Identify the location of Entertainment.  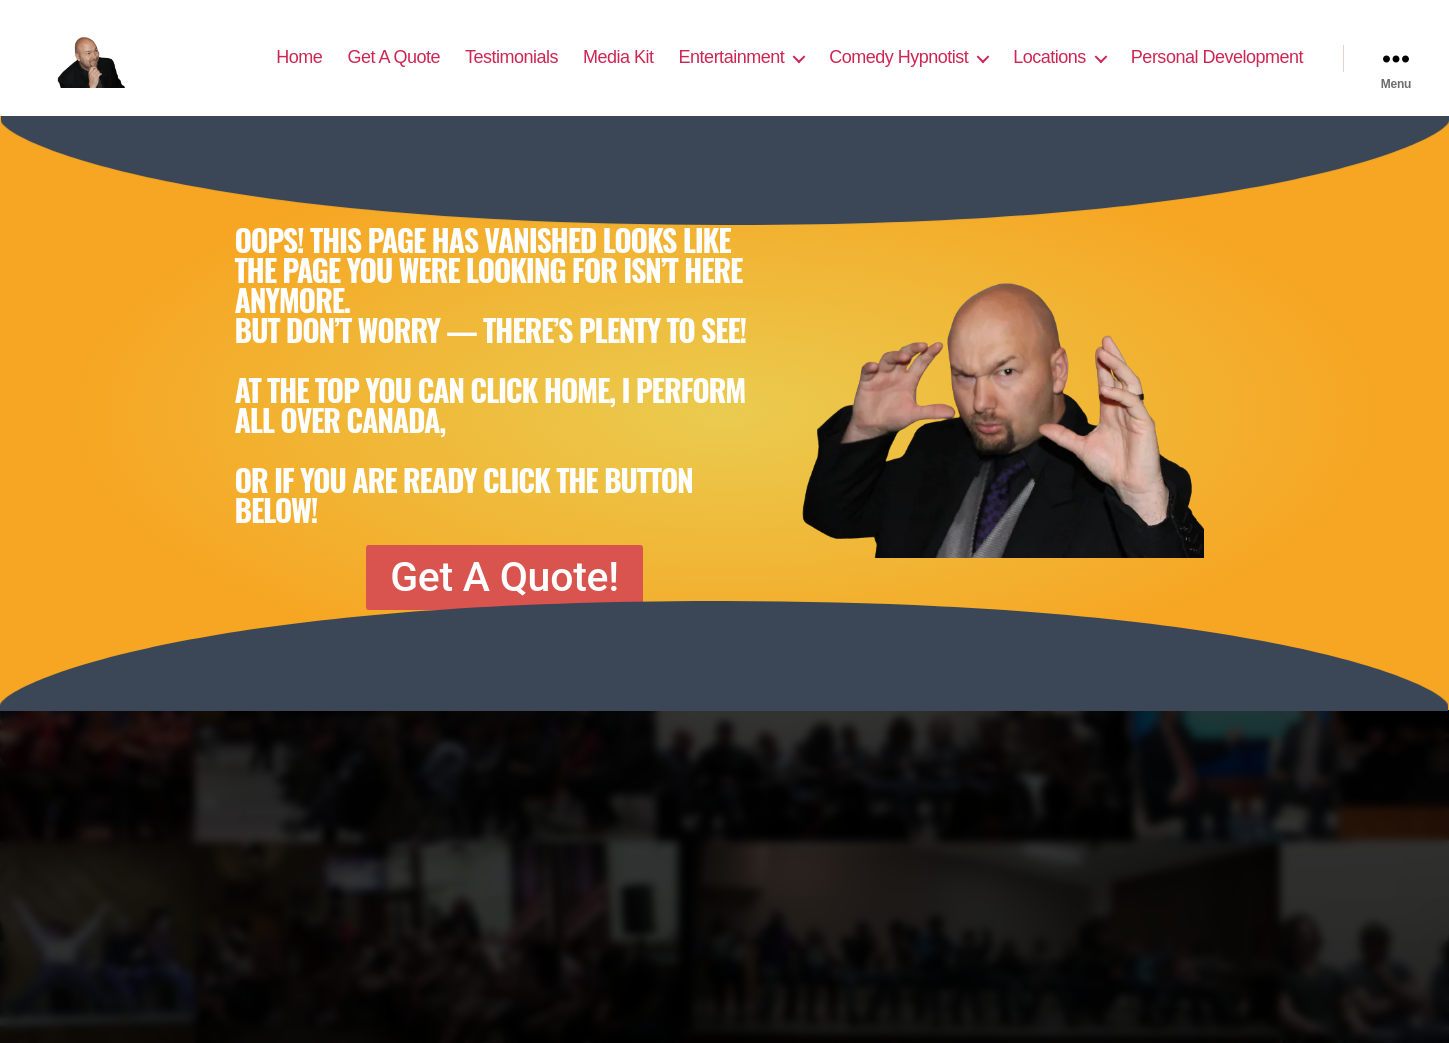
(732, 72).